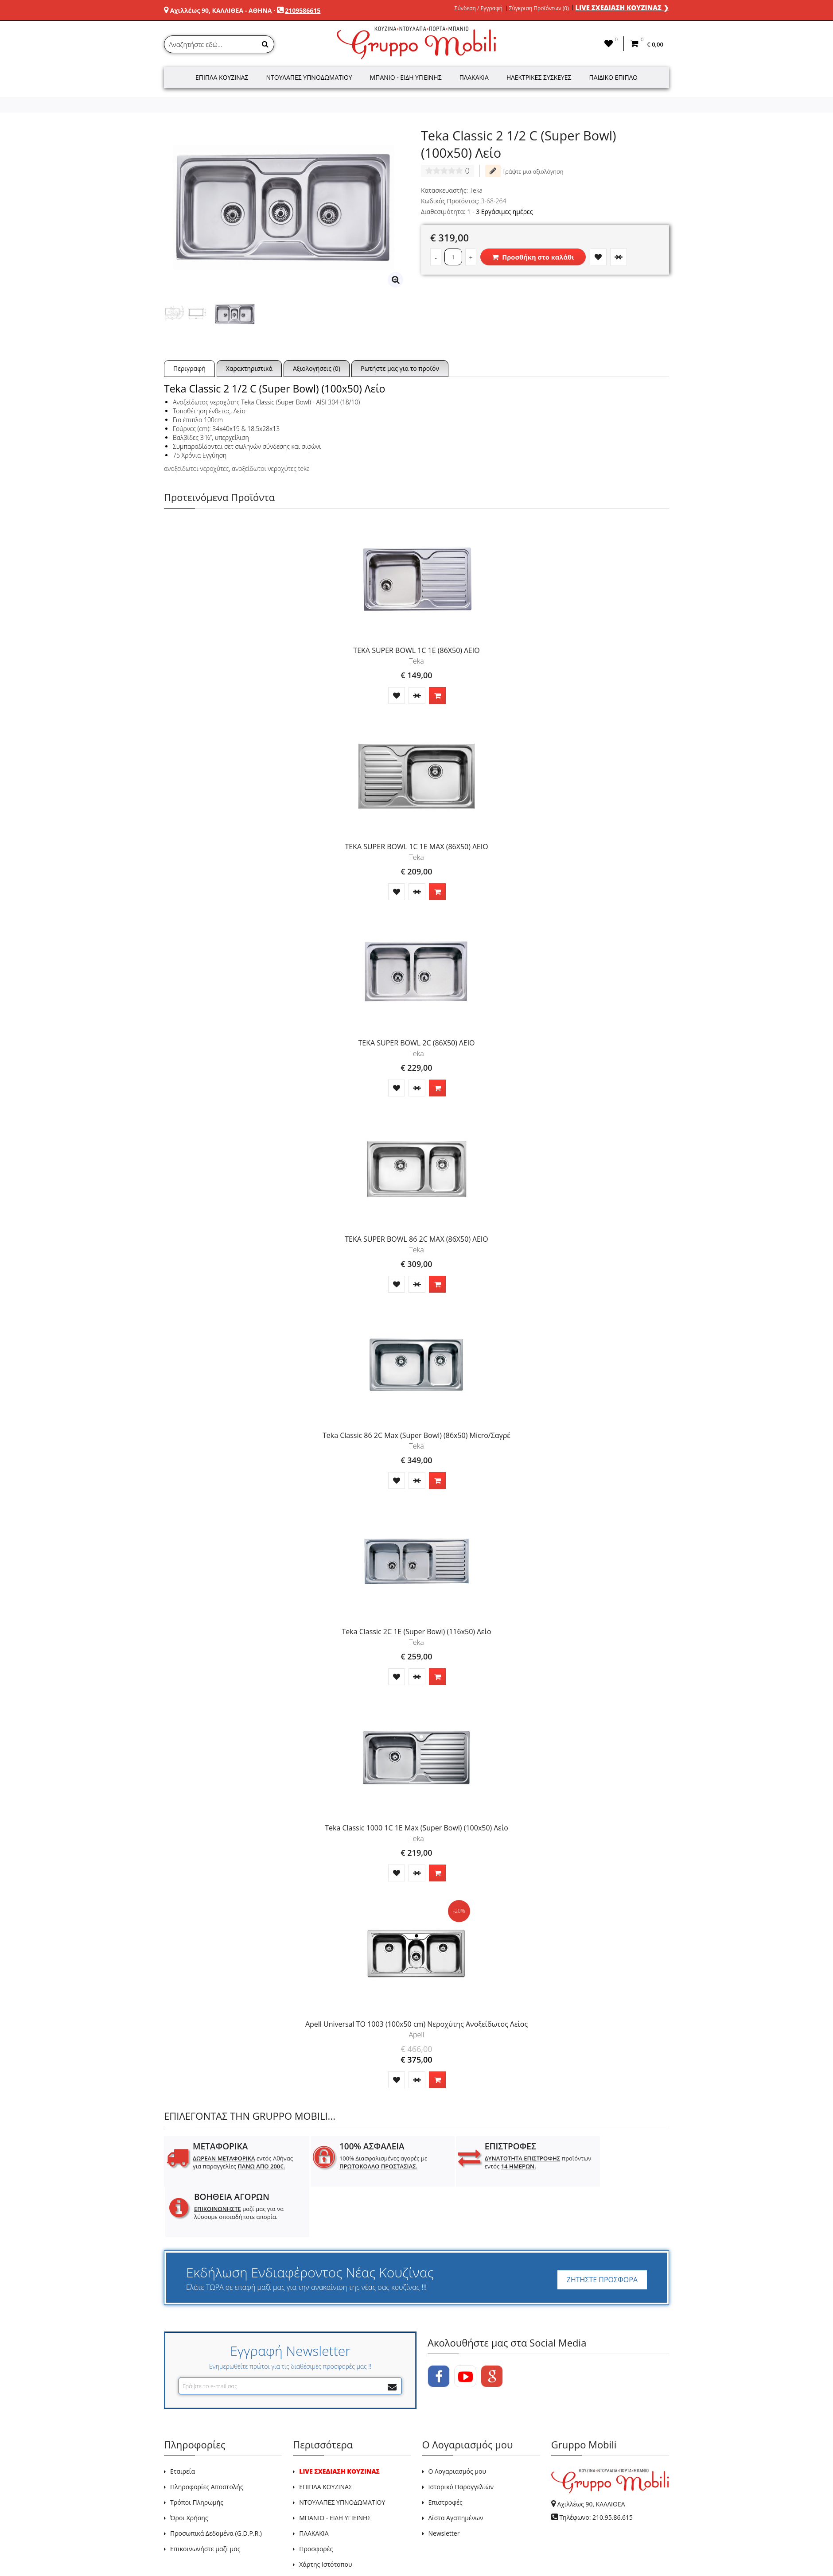 Image resolution: width=833 pixels, height=2576 pixels. Describe the element at coordinates (205, 2498) in the screenshot. I see `Επικοινωνήστε μαζί μας` at that location.